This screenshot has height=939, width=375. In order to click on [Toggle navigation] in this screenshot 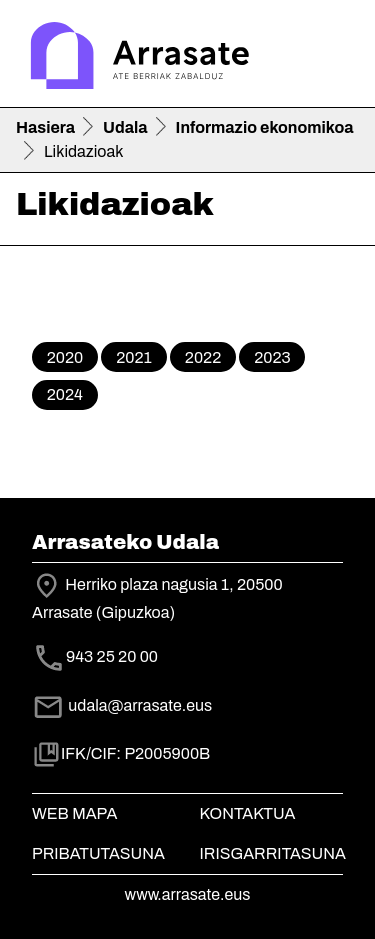, I will do `click(331, 58)`.